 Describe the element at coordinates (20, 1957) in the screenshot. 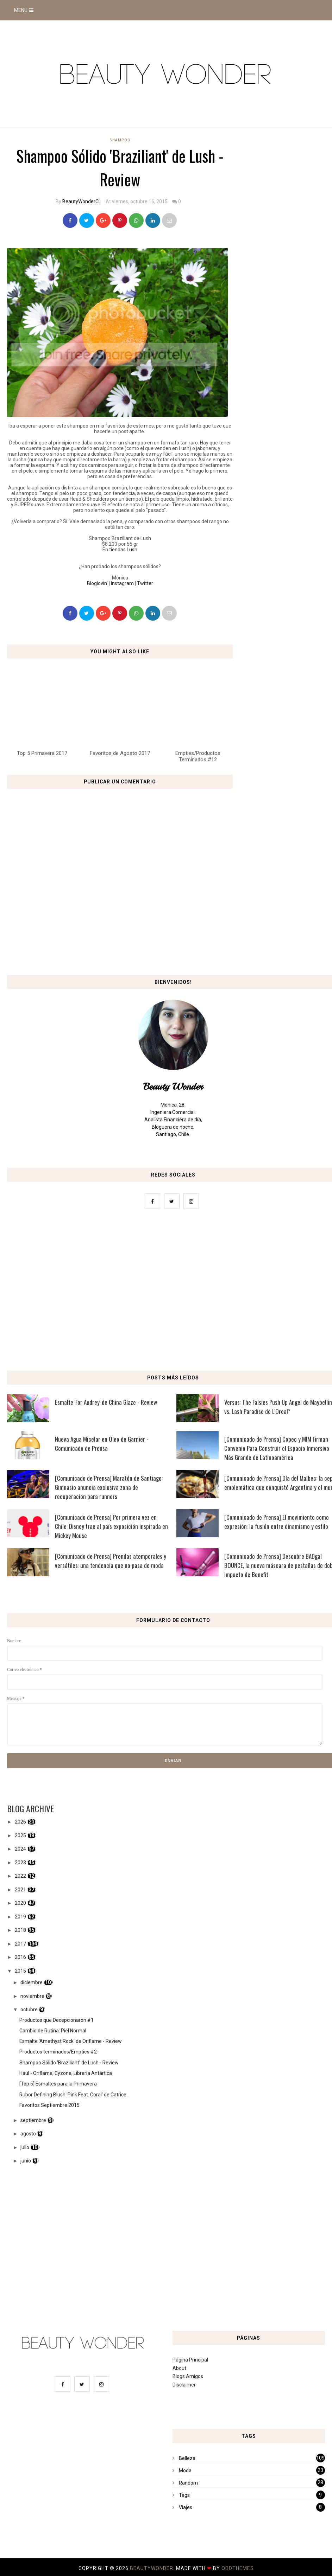

I see `2016` at that location.